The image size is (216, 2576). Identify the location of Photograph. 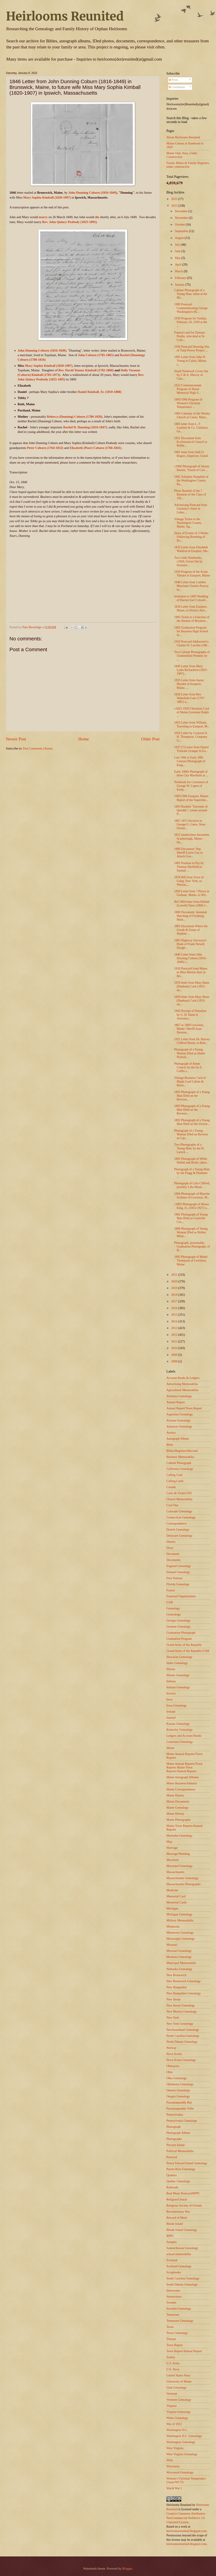
(173, 2126).